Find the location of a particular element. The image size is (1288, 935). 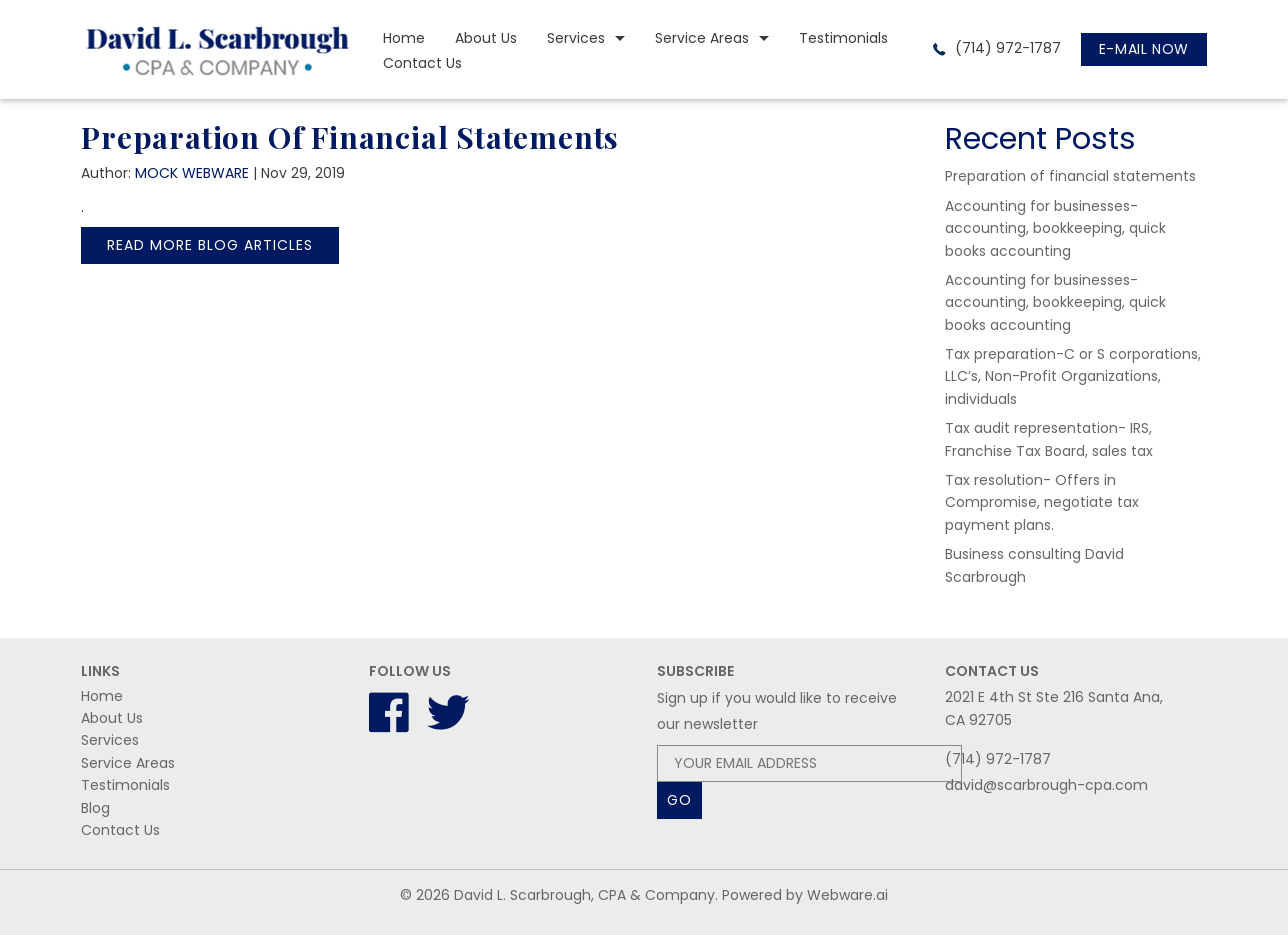

Accounting for businesses-accounting, bookkeeping, quick books accounting is located at coordinates (1055, 228).